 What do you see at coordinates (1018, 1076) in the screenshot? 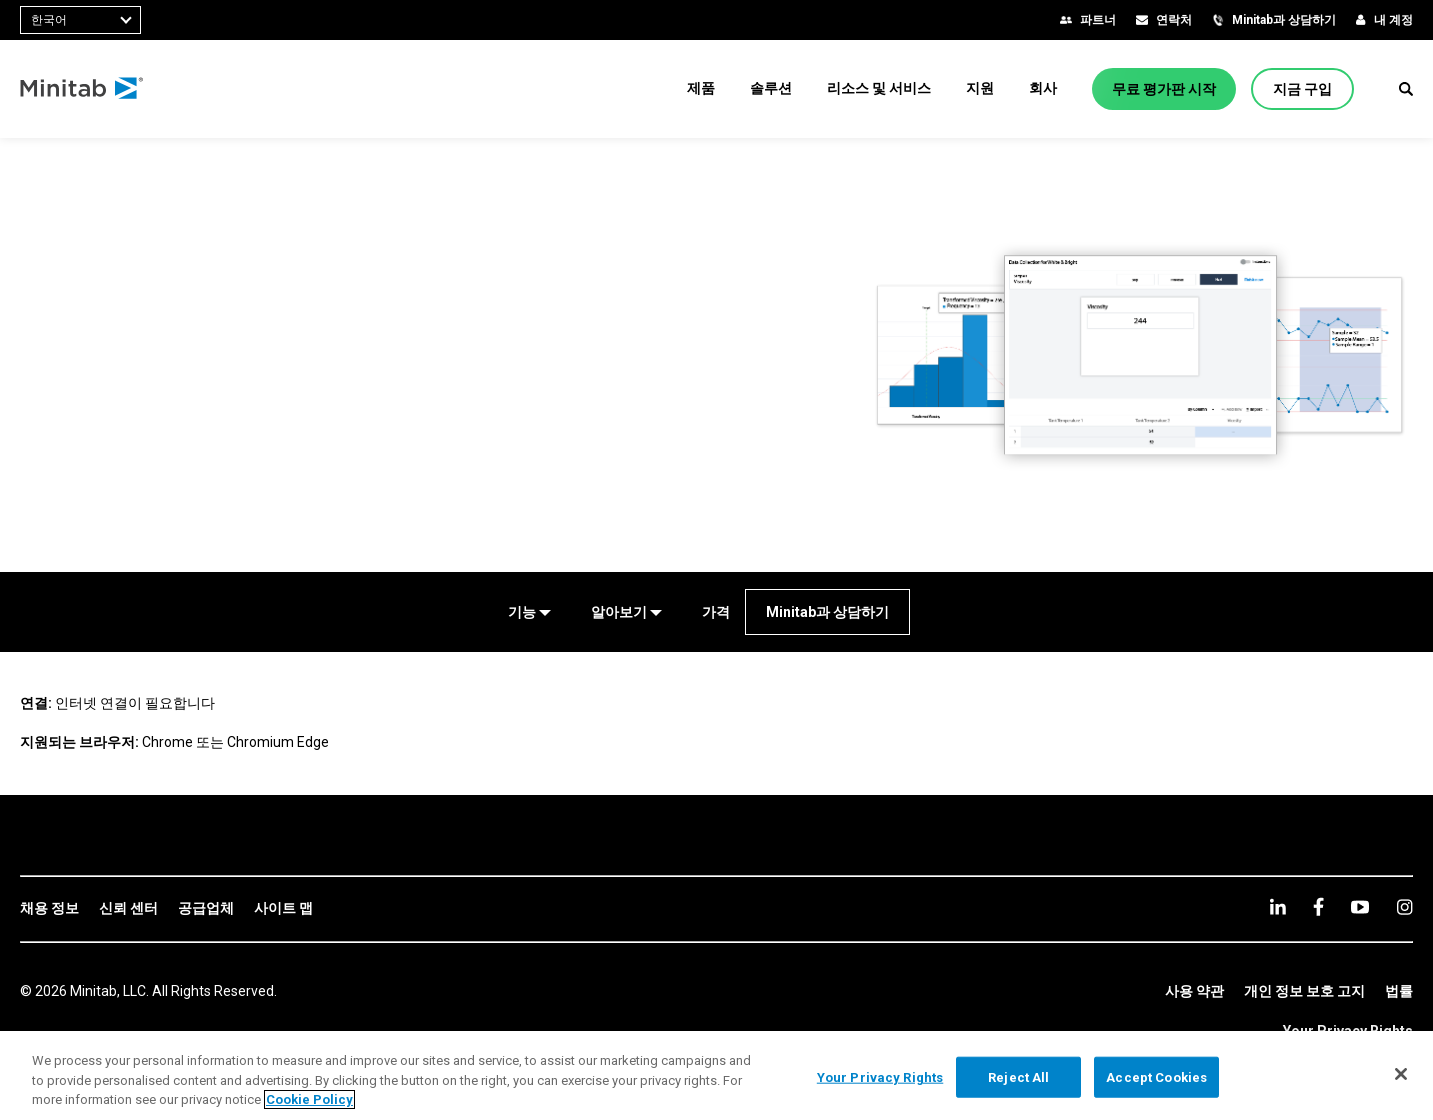
I see `Reject All` at bounding box center [1018, 1076].